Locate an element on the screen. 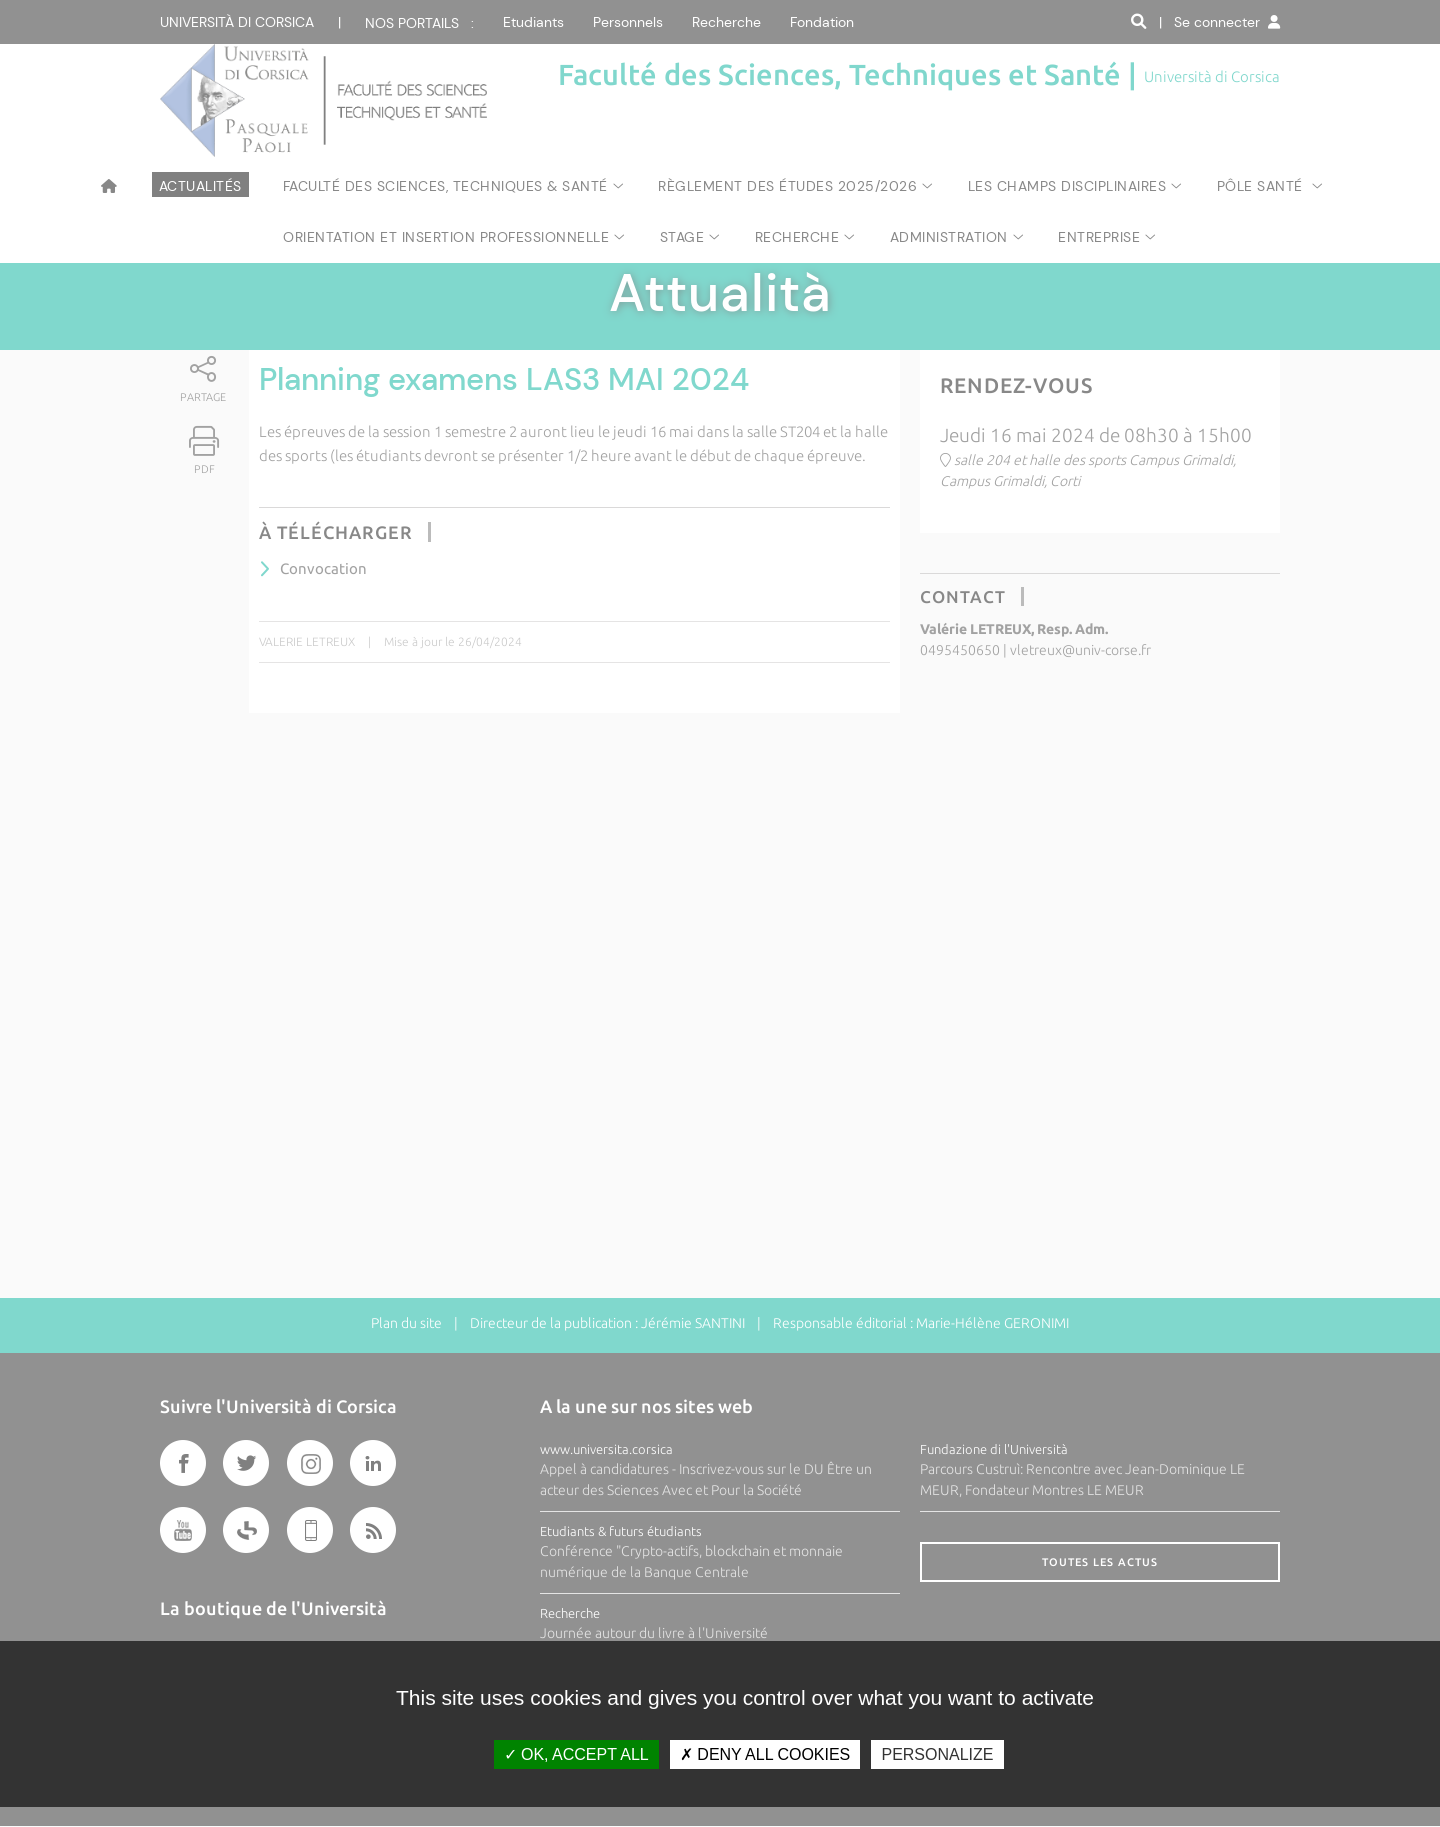 The image size is (1440, 1827). OK, accept all is located at coordinates (576, 1754).